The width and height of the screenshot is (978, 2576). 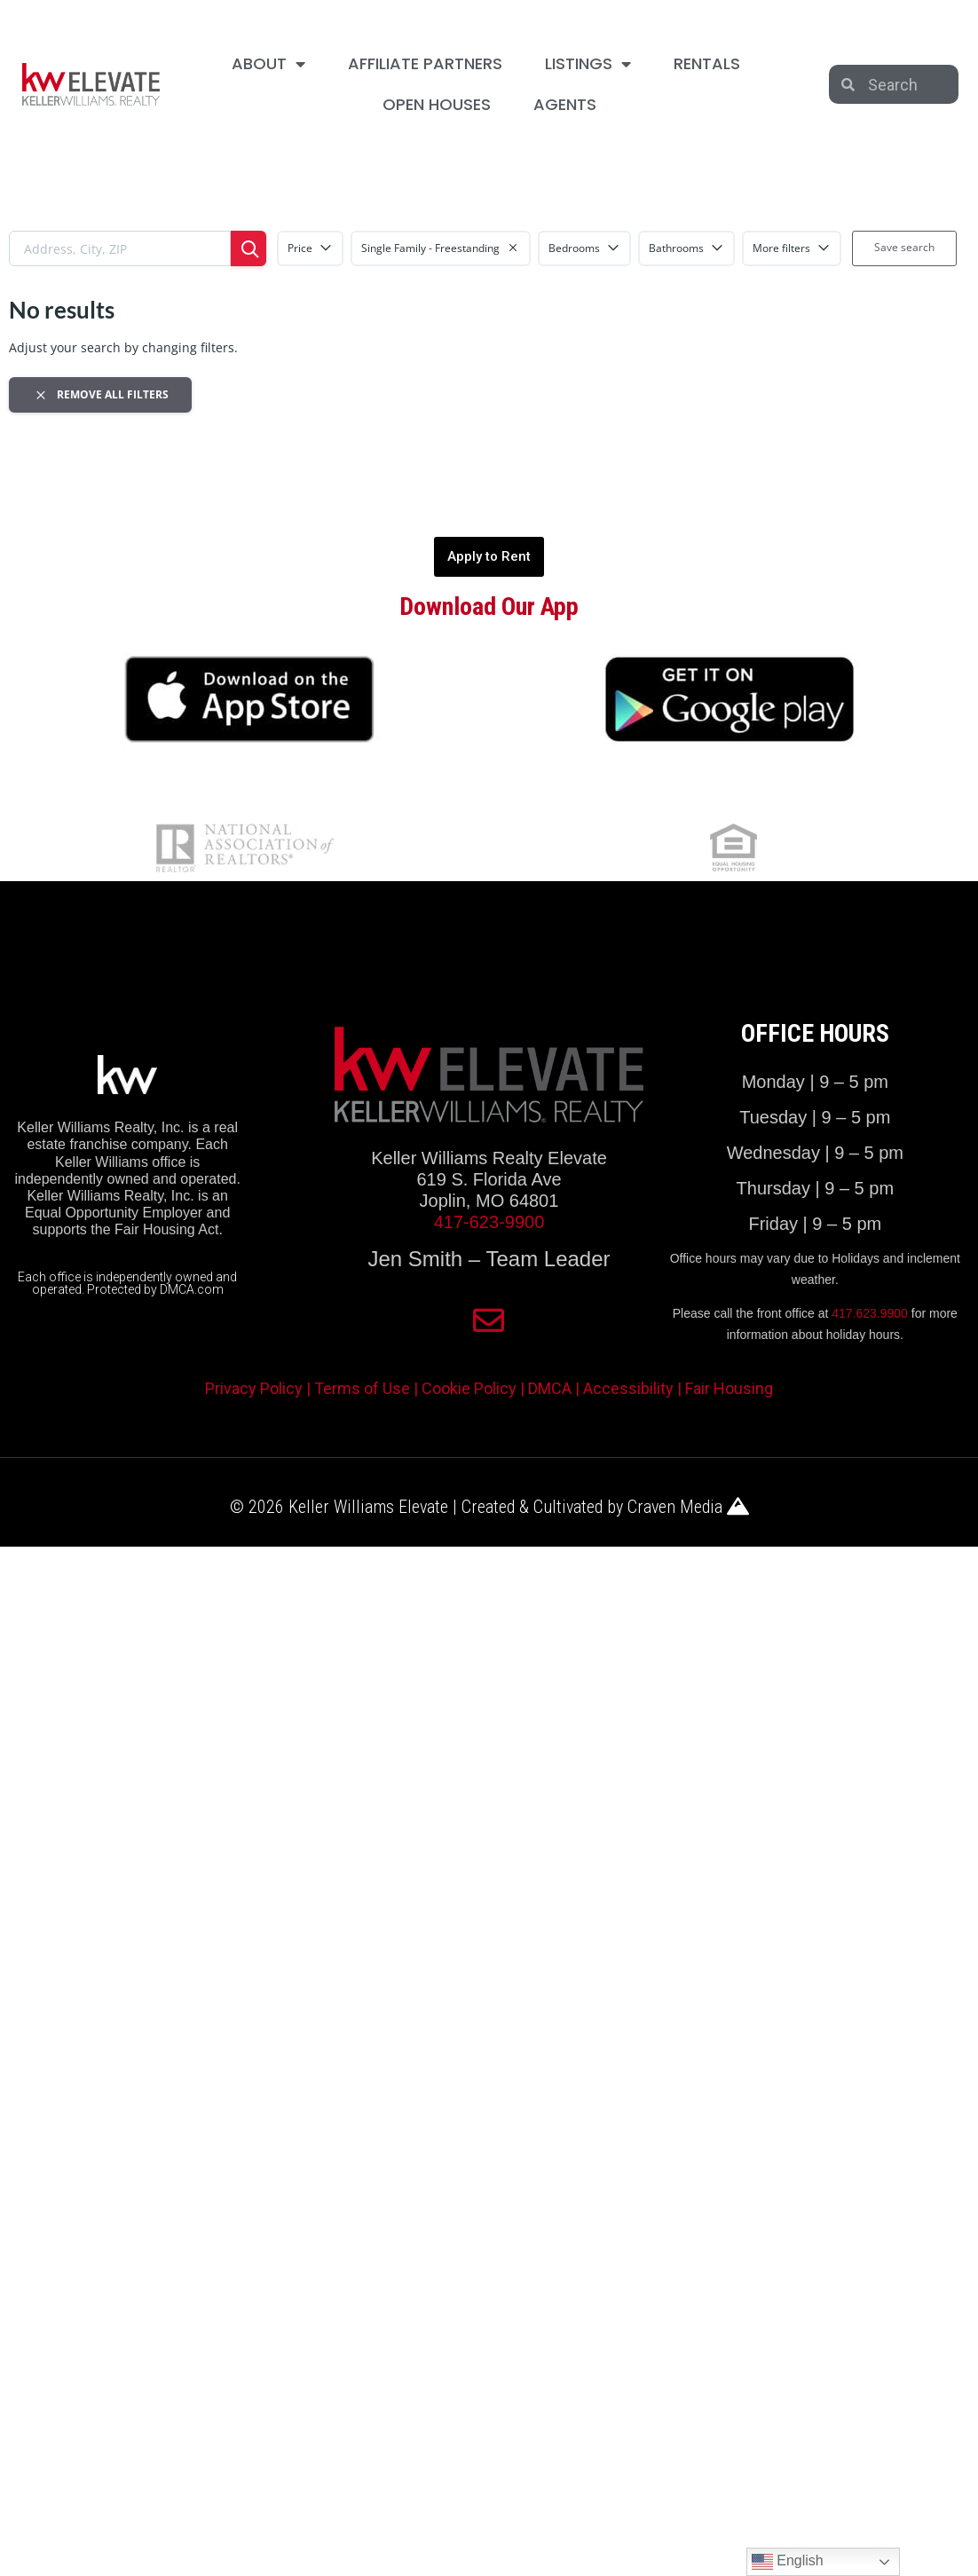 What do you see at coordinates (564, 104) in the screenshot?
I see `AGENTS` at bounding box center [564, 104].